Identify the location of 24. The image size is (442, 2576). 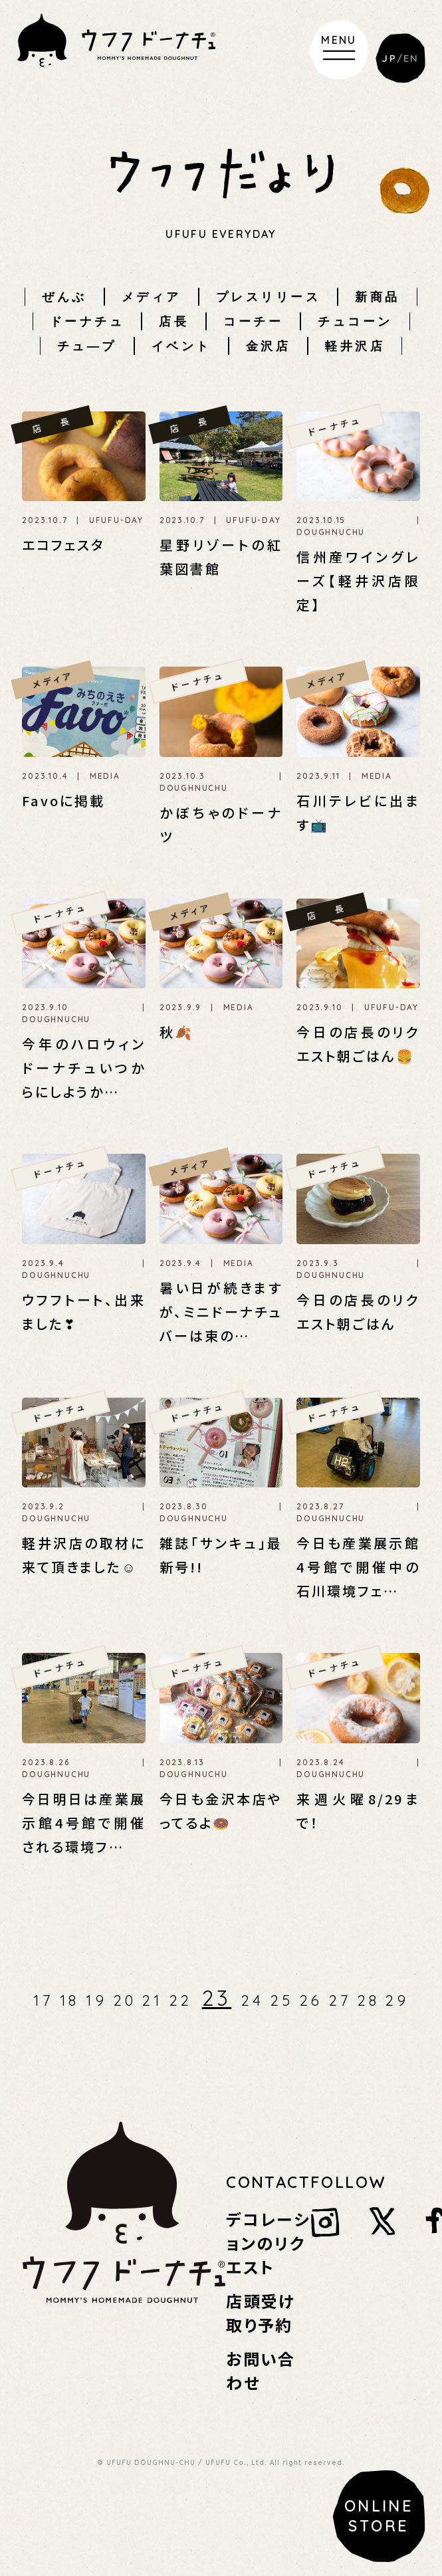
(252, 2000).